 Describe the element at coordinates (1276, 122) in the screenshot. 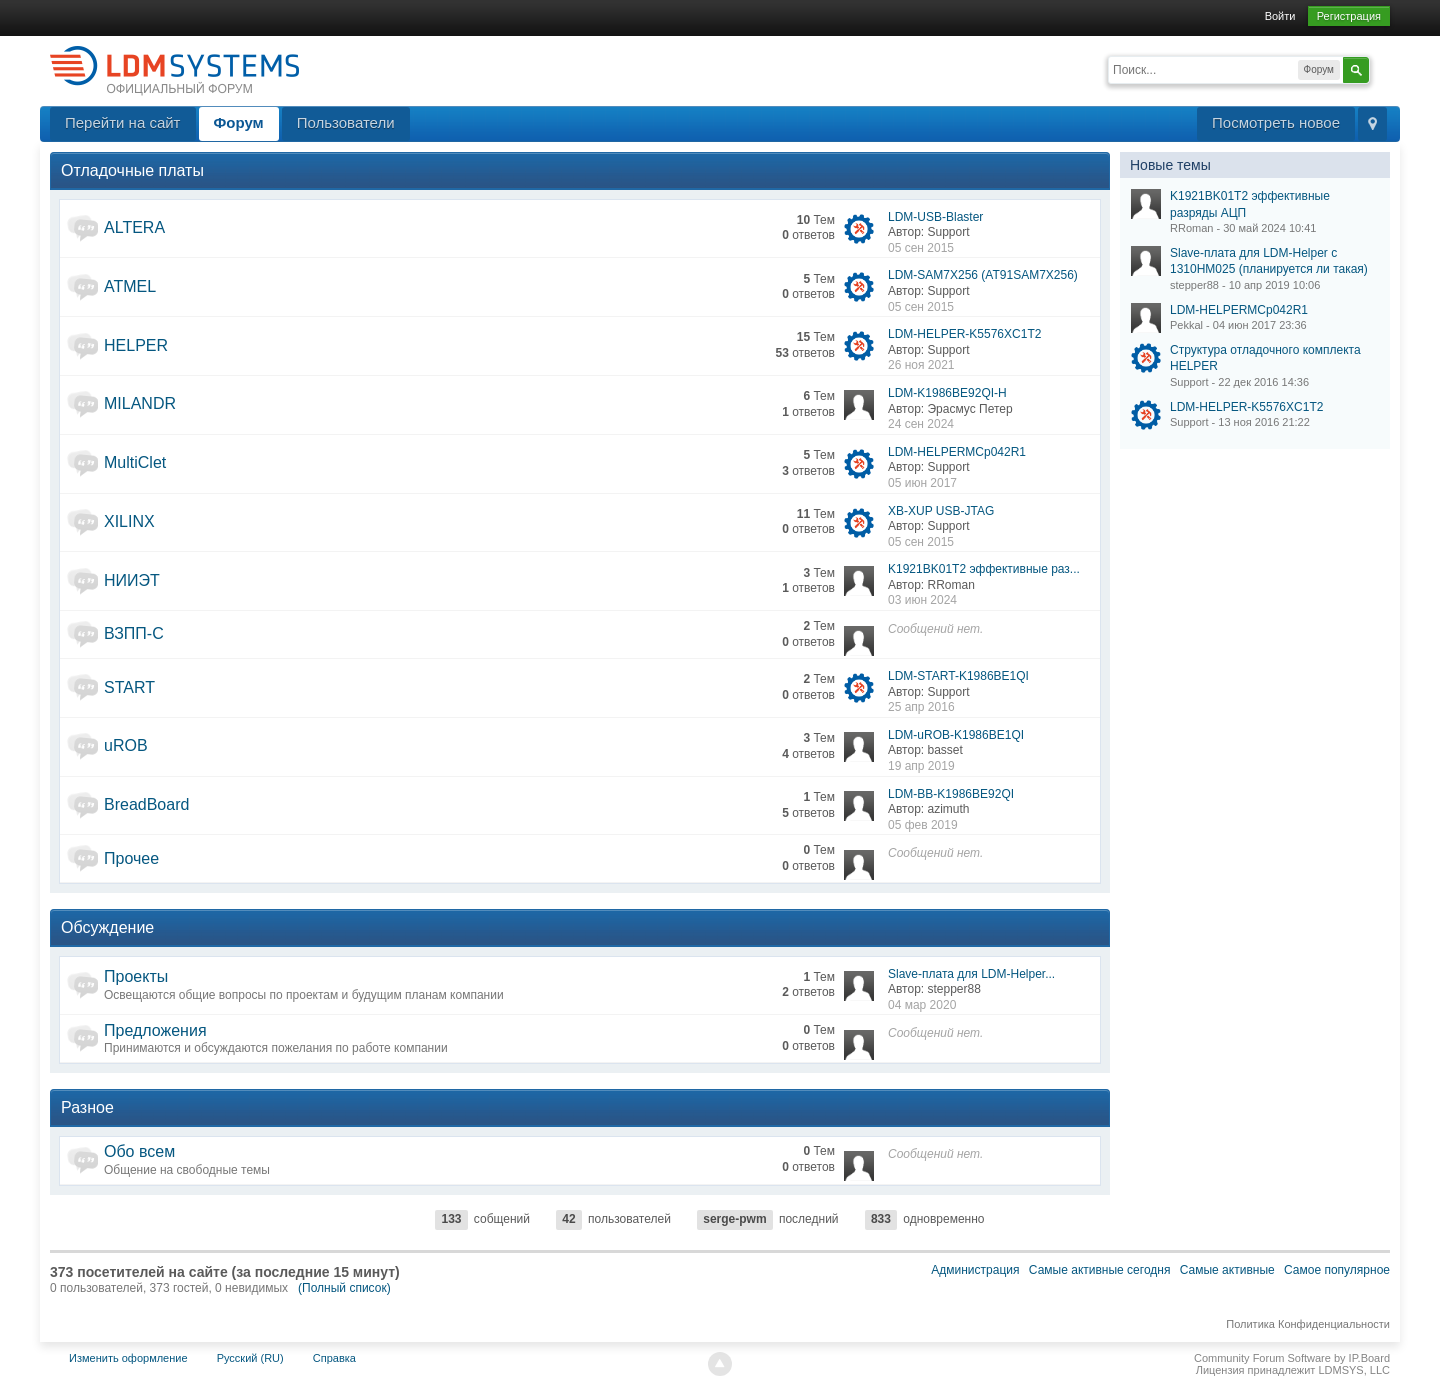

I see `Посмотреть новое` at that location.